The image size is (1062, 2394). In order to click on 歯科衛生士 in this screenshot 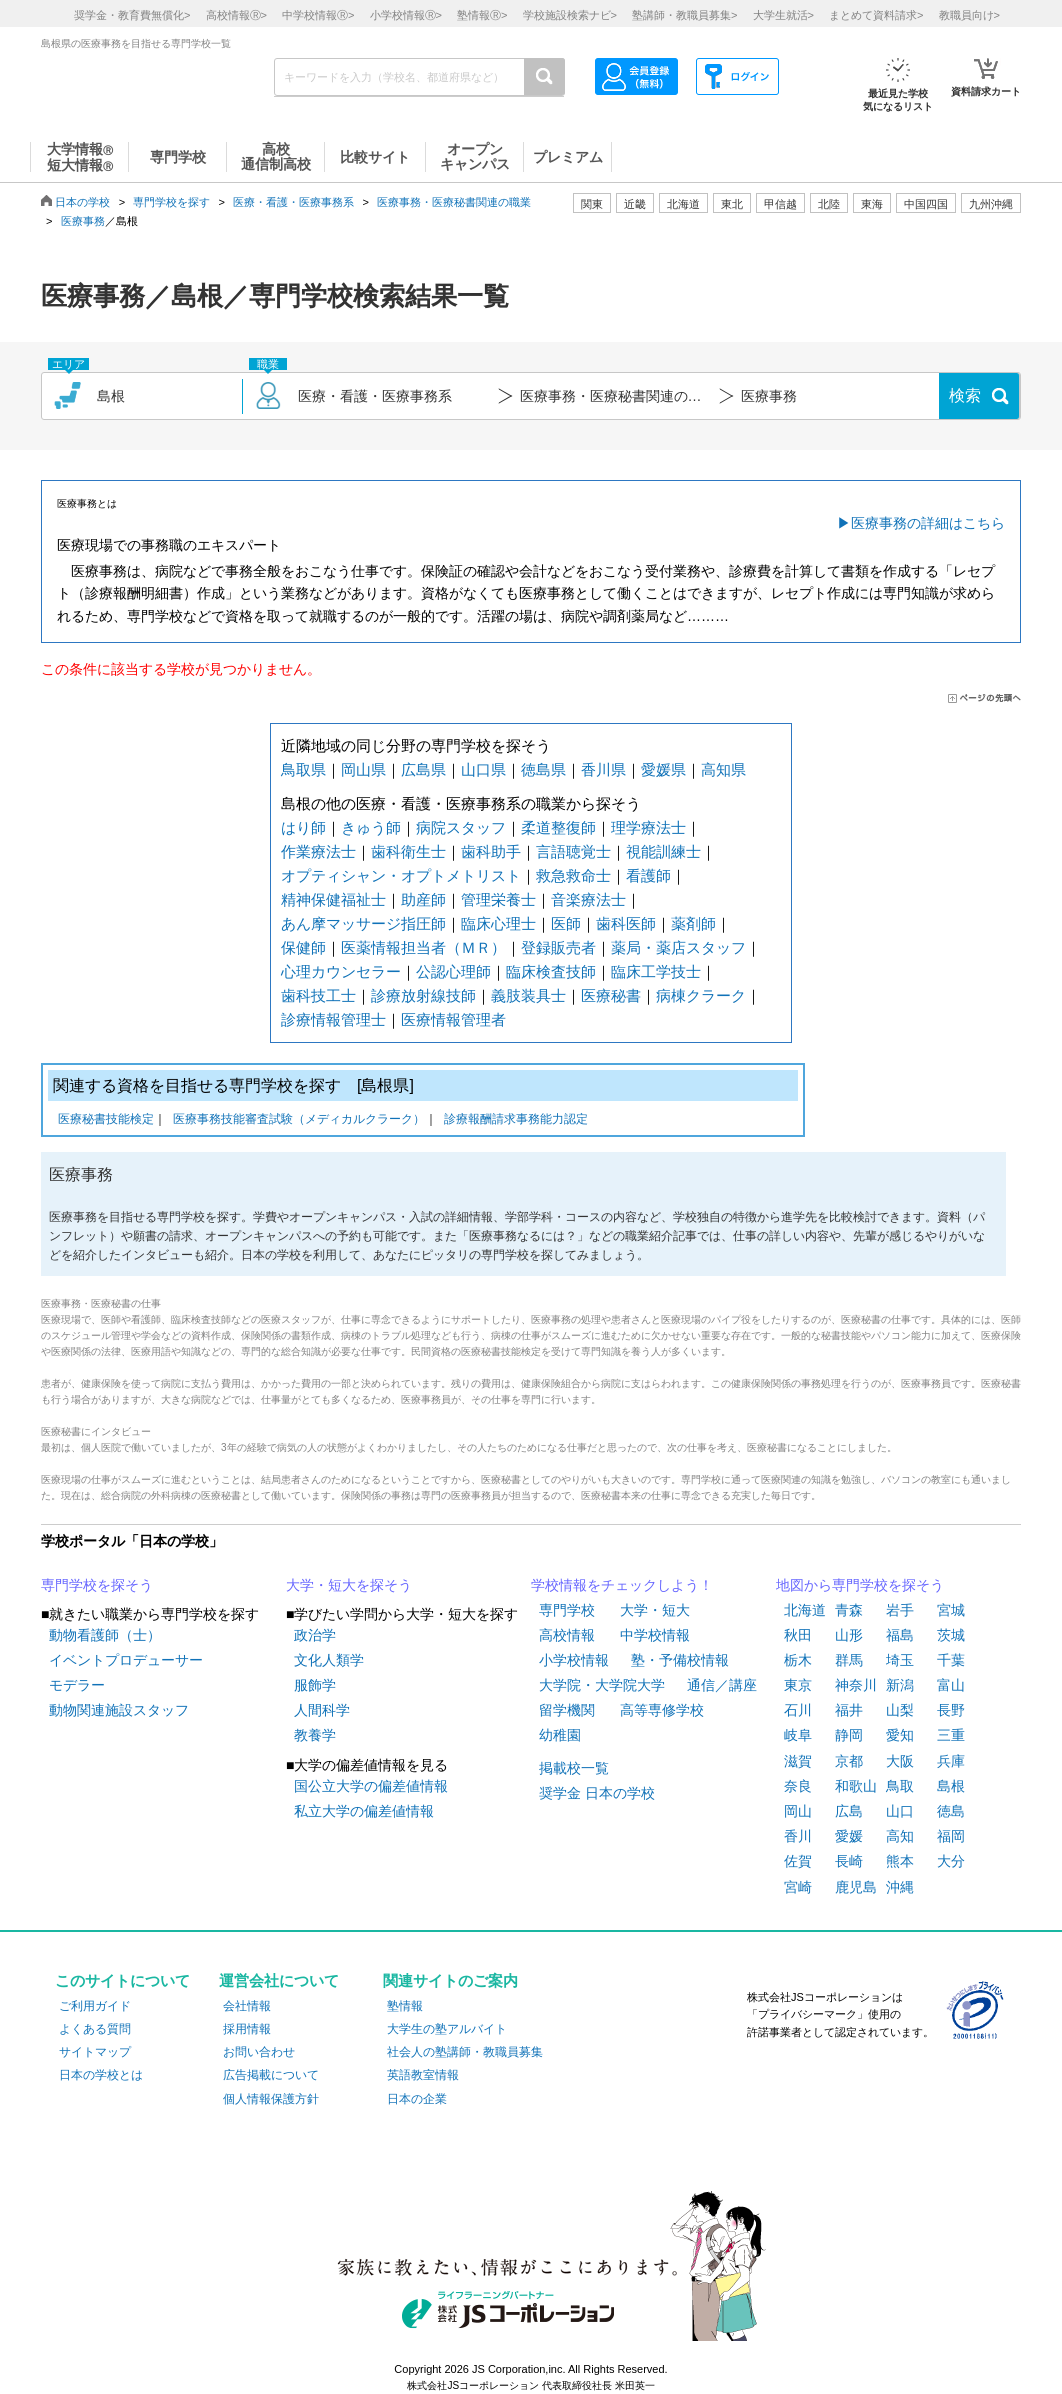, I will do `click(408, 851)`.